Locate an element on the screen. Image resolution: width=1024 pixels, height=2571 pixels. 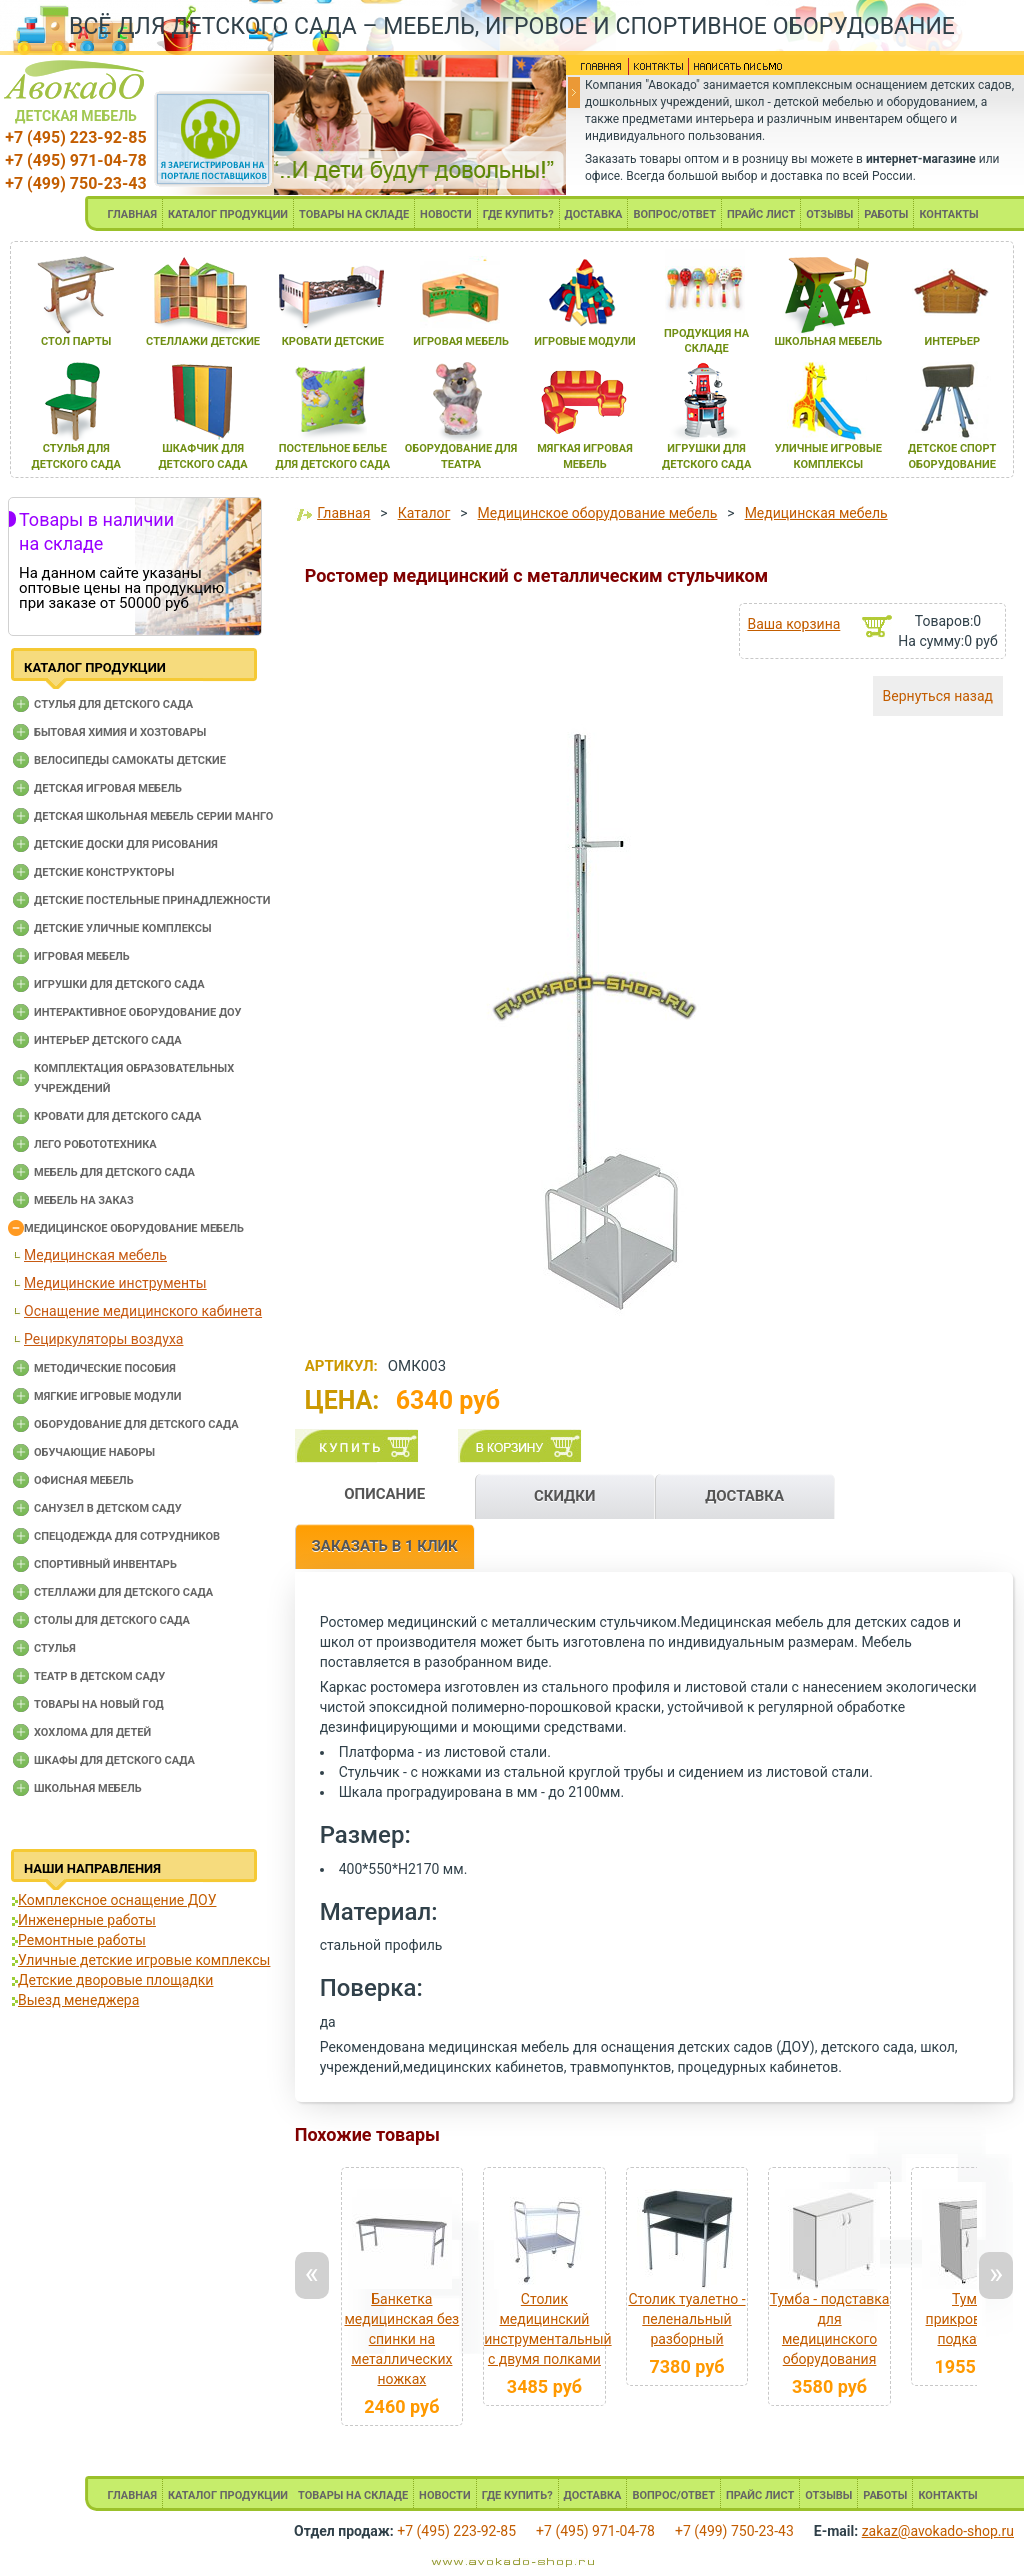
Медицинское оборудование мебель is located at coordinates (134, 1228).